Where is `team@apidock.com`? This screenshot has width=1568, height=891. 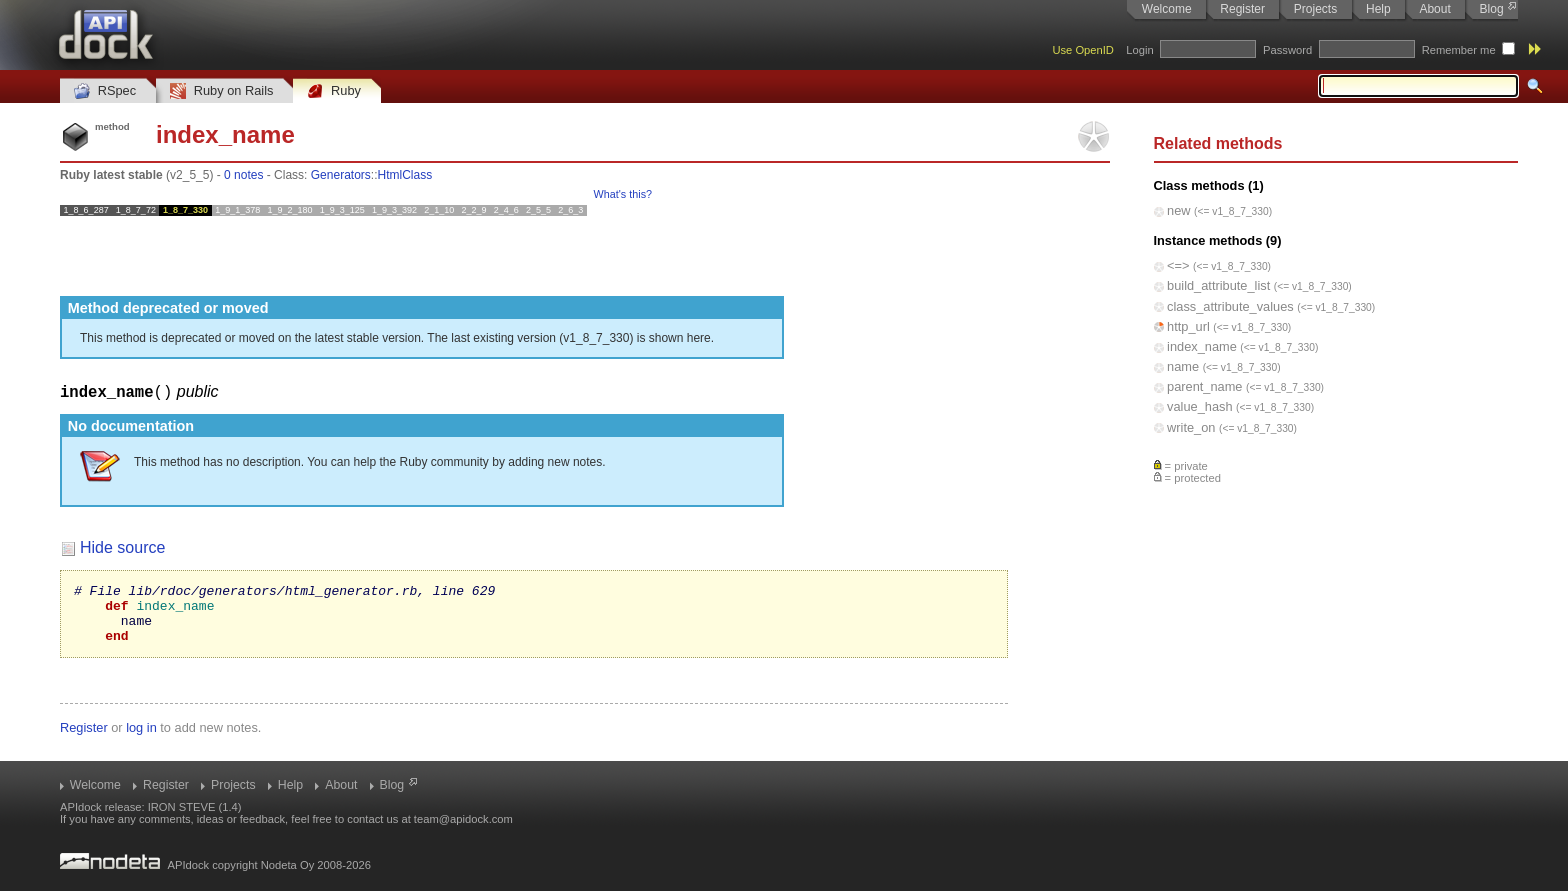 team@apidock.com is located at coordinates (463, 819).